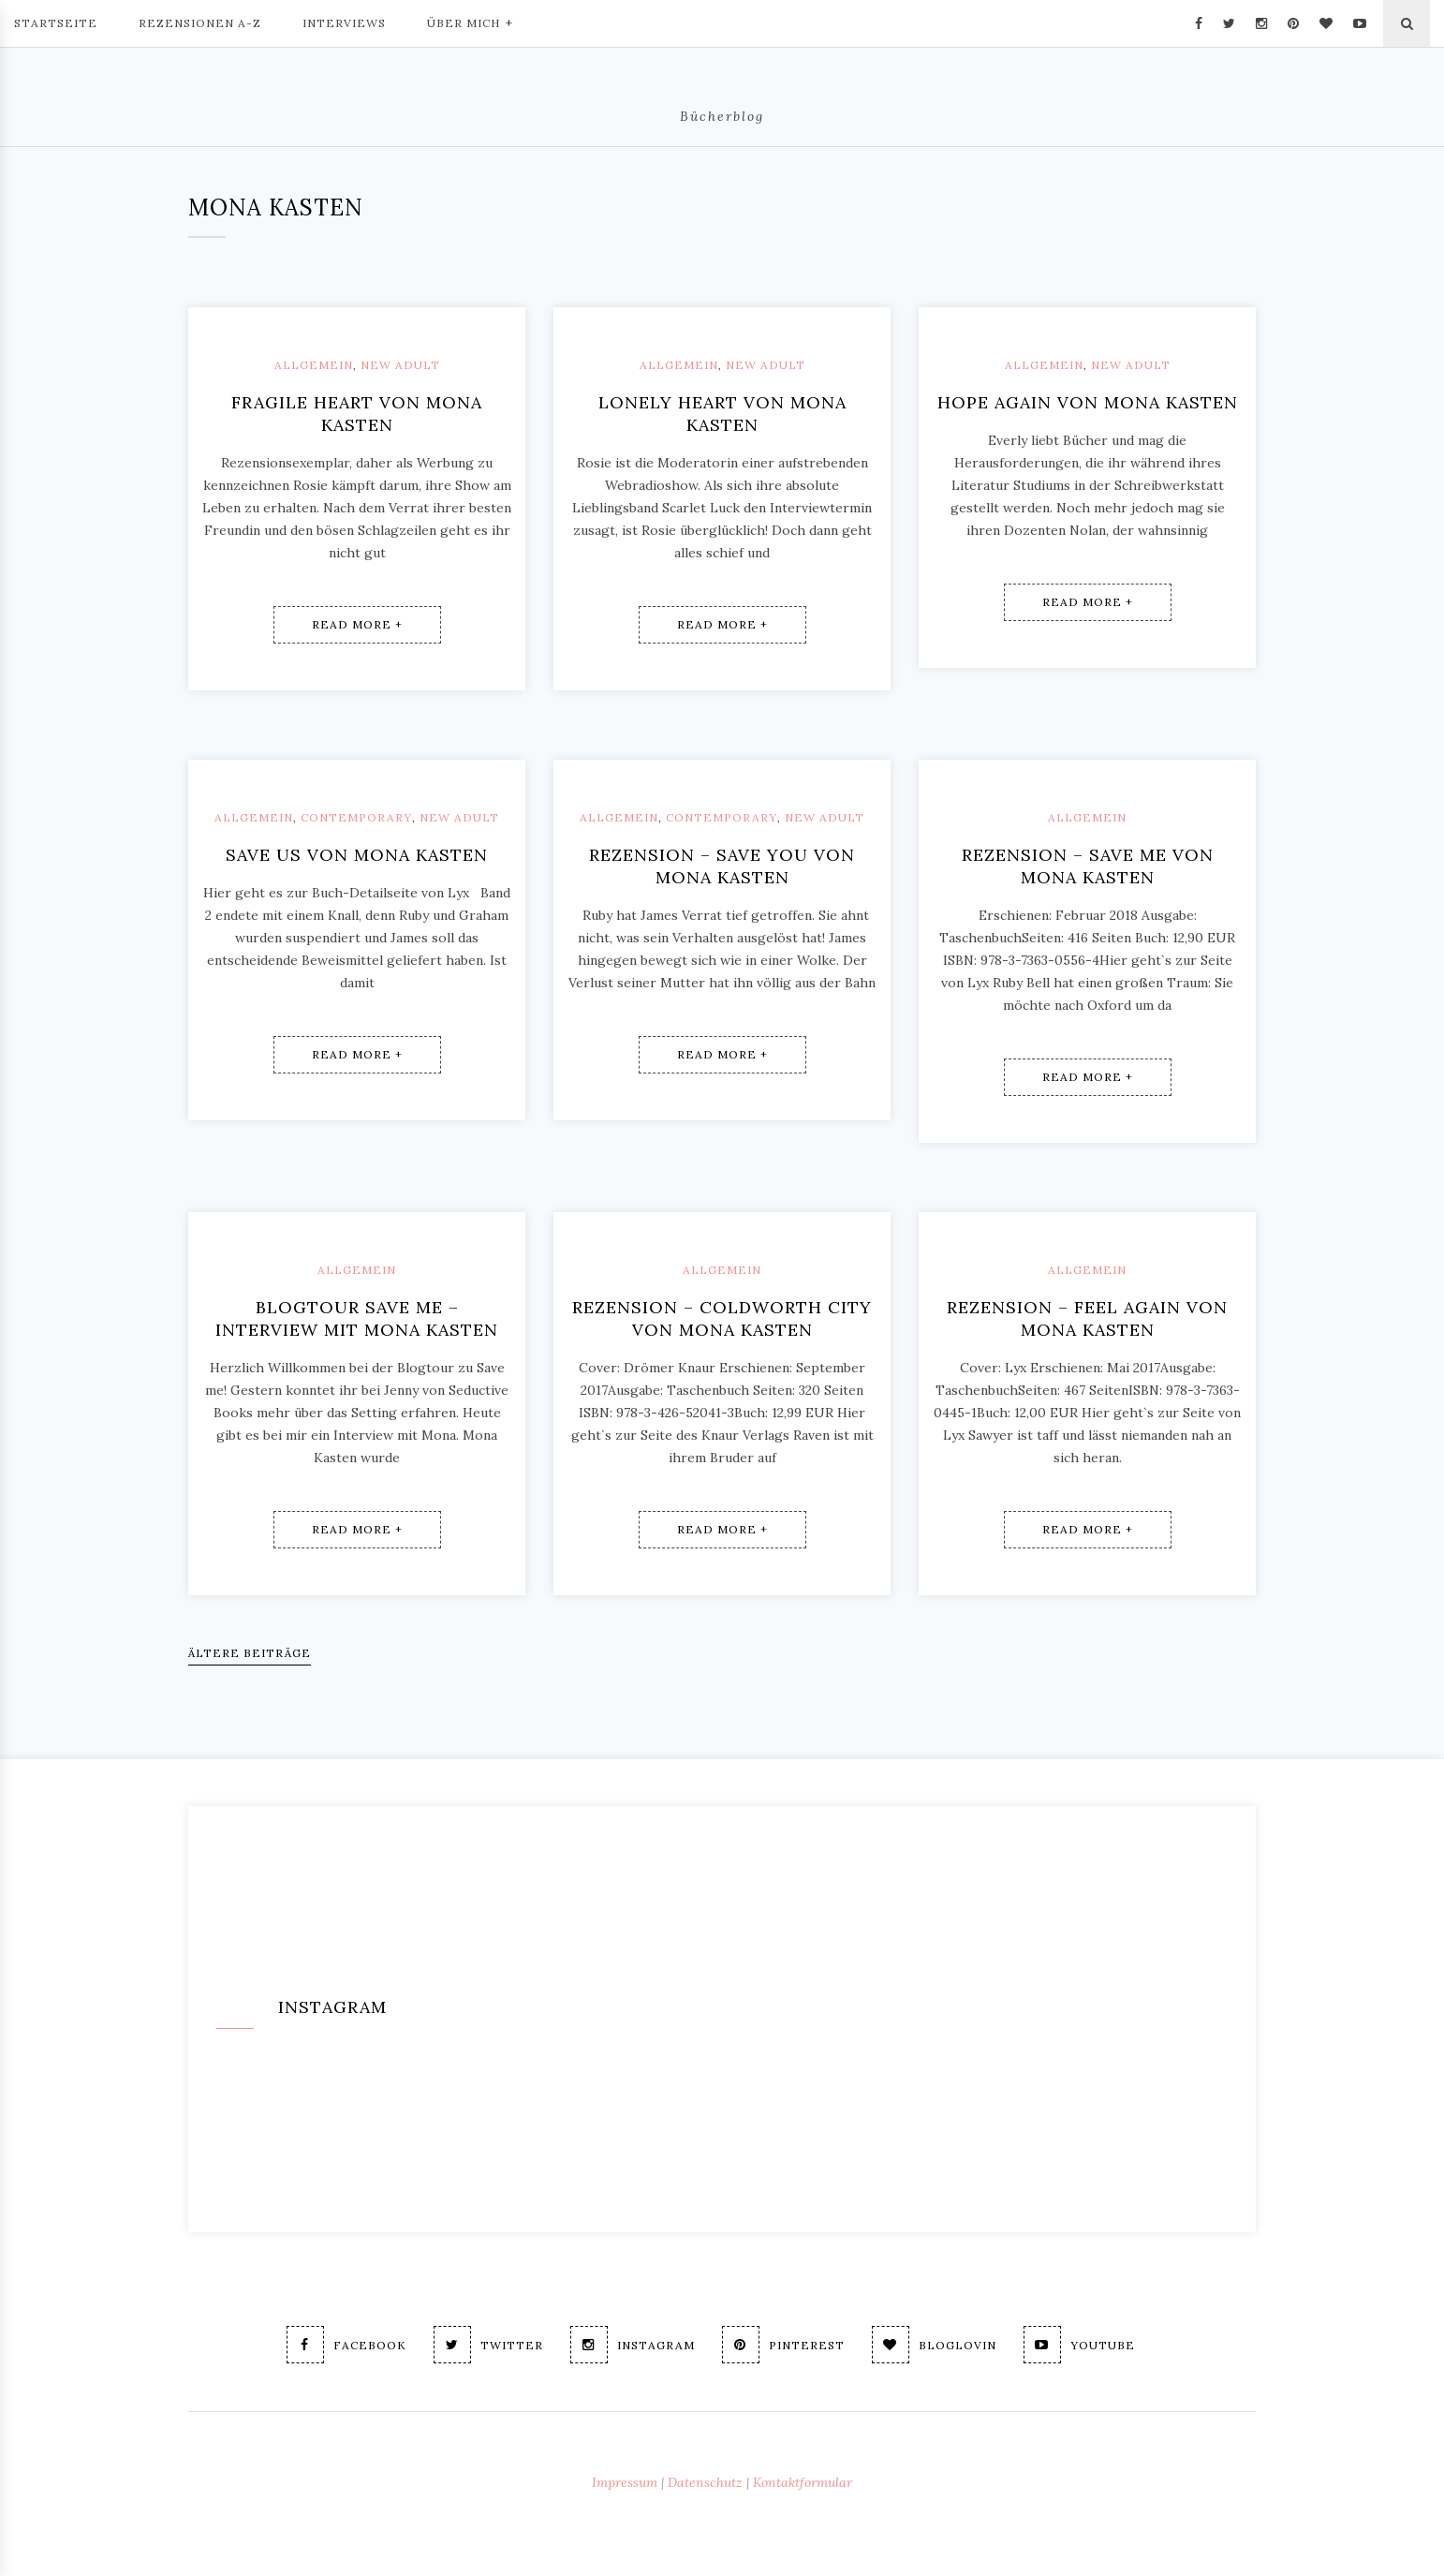  Describe the element at coordinates (632, 2344) in the screenshot. I see `Instagram` at that location.